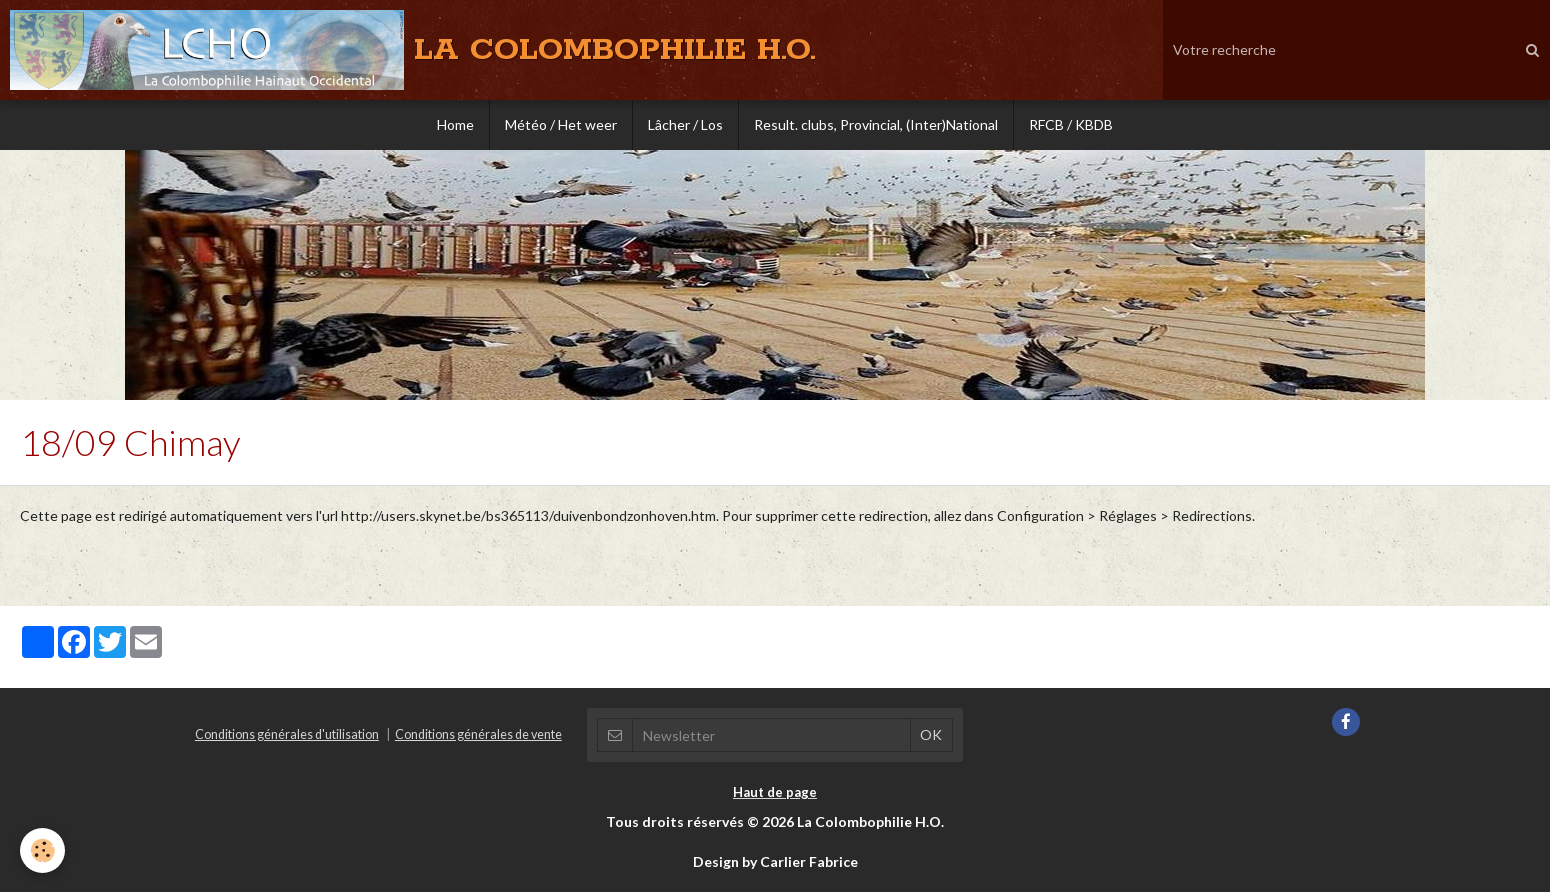  Describe the element at coordinates (455, 124) in the screenshot. I see `Home` at that location.